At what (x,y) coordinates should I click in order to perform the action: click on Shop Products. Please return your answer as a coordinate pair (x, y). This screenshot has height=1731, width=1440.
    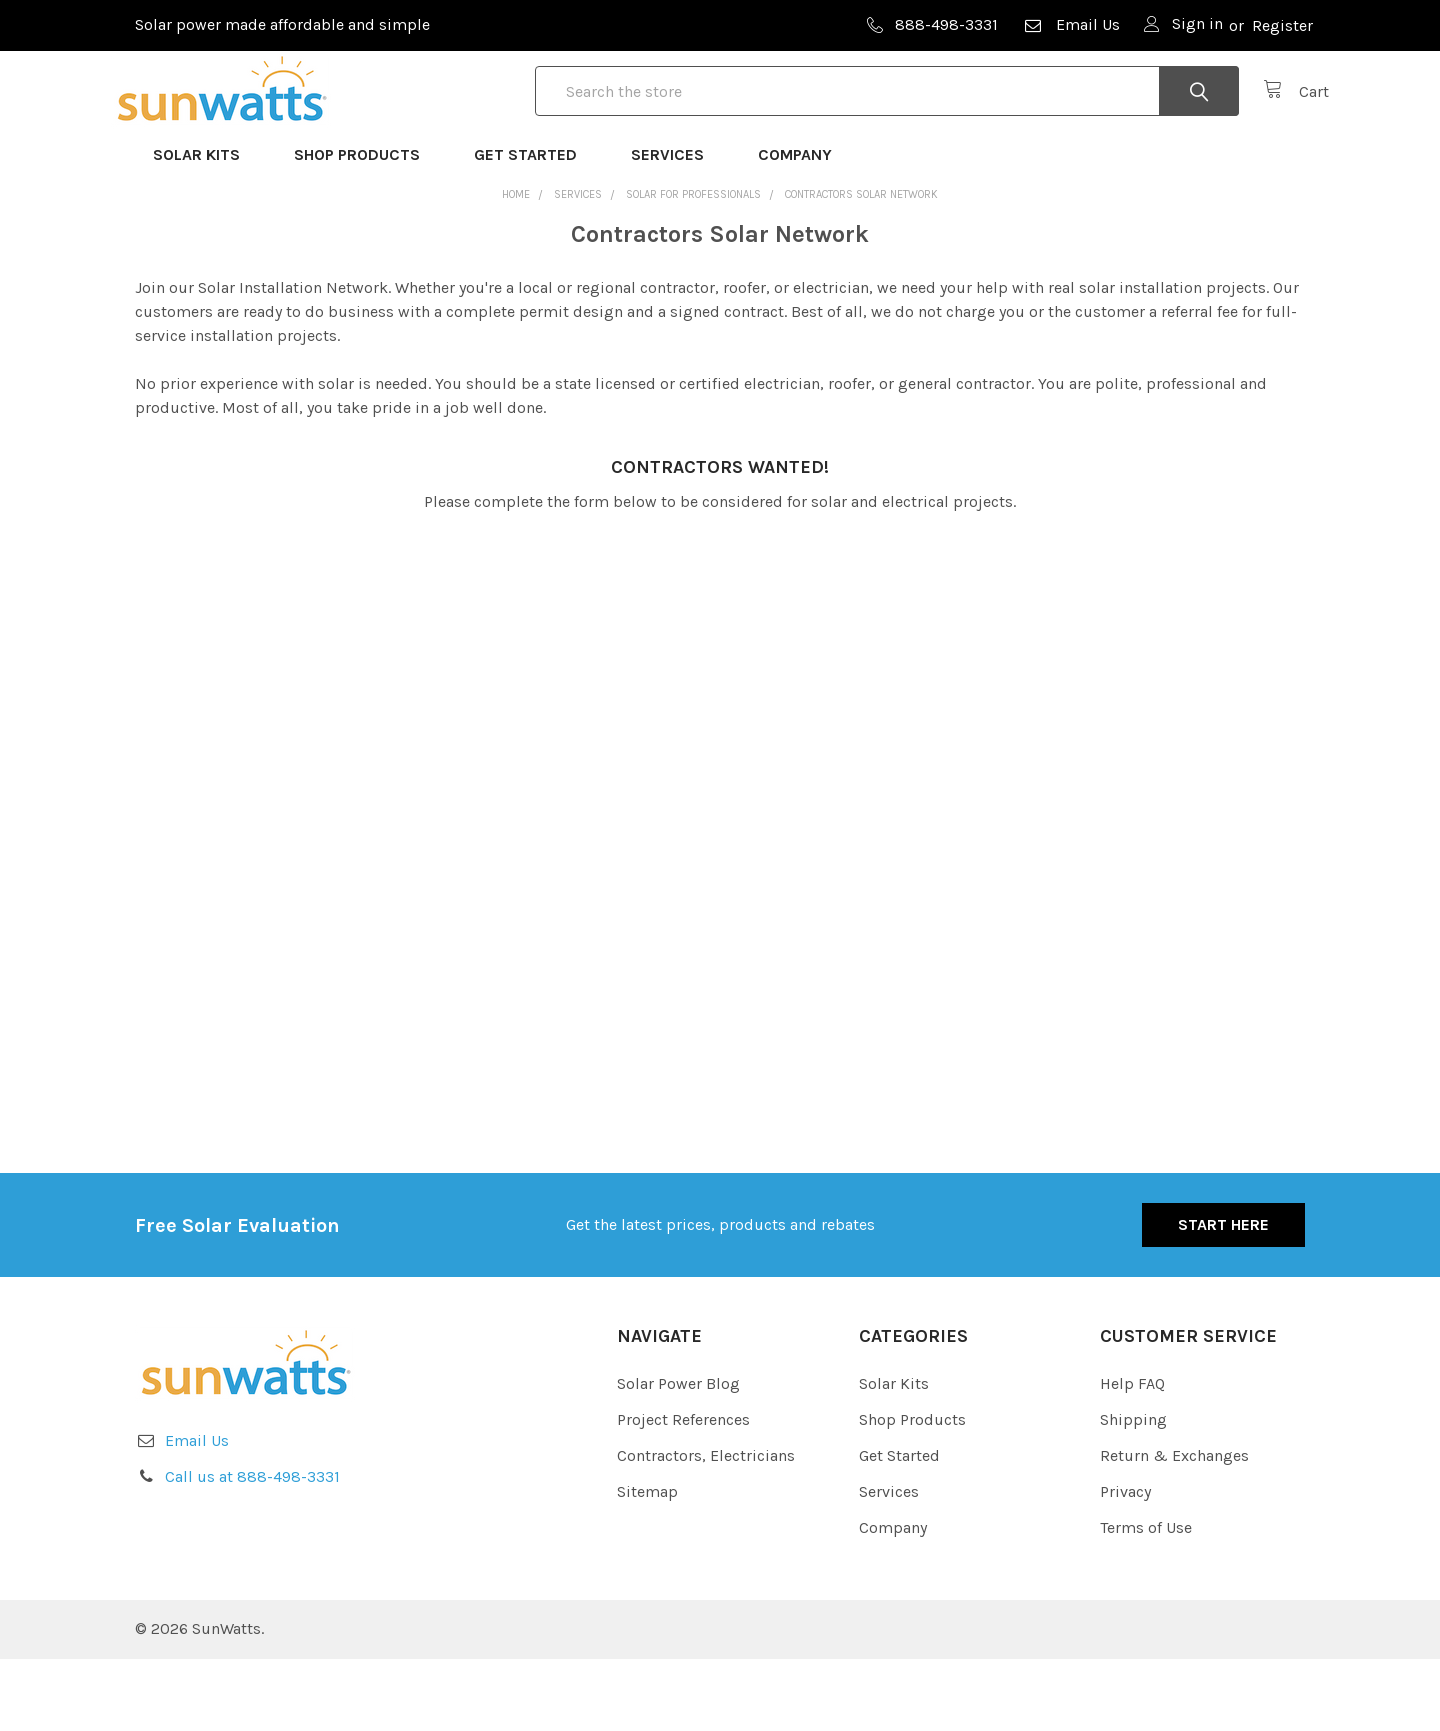
    Looking at the image, I should click on (366, 226).